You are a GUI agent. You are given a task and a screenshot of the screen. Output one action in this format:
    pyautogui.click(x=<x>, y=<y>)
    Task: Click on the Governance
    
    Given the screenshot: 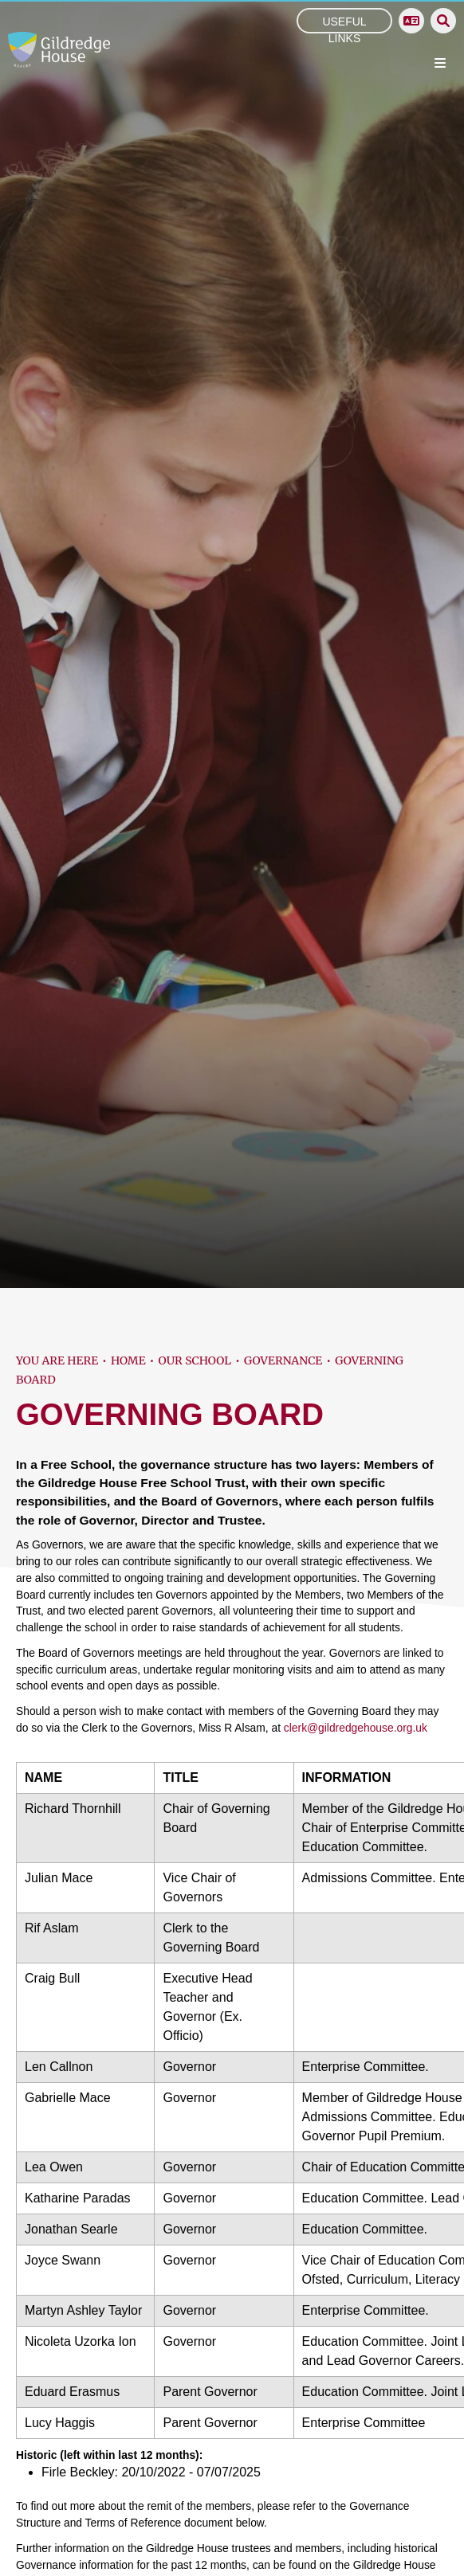 What is the action you would take?
    pyautogui.click(x=283, y=1360)
    